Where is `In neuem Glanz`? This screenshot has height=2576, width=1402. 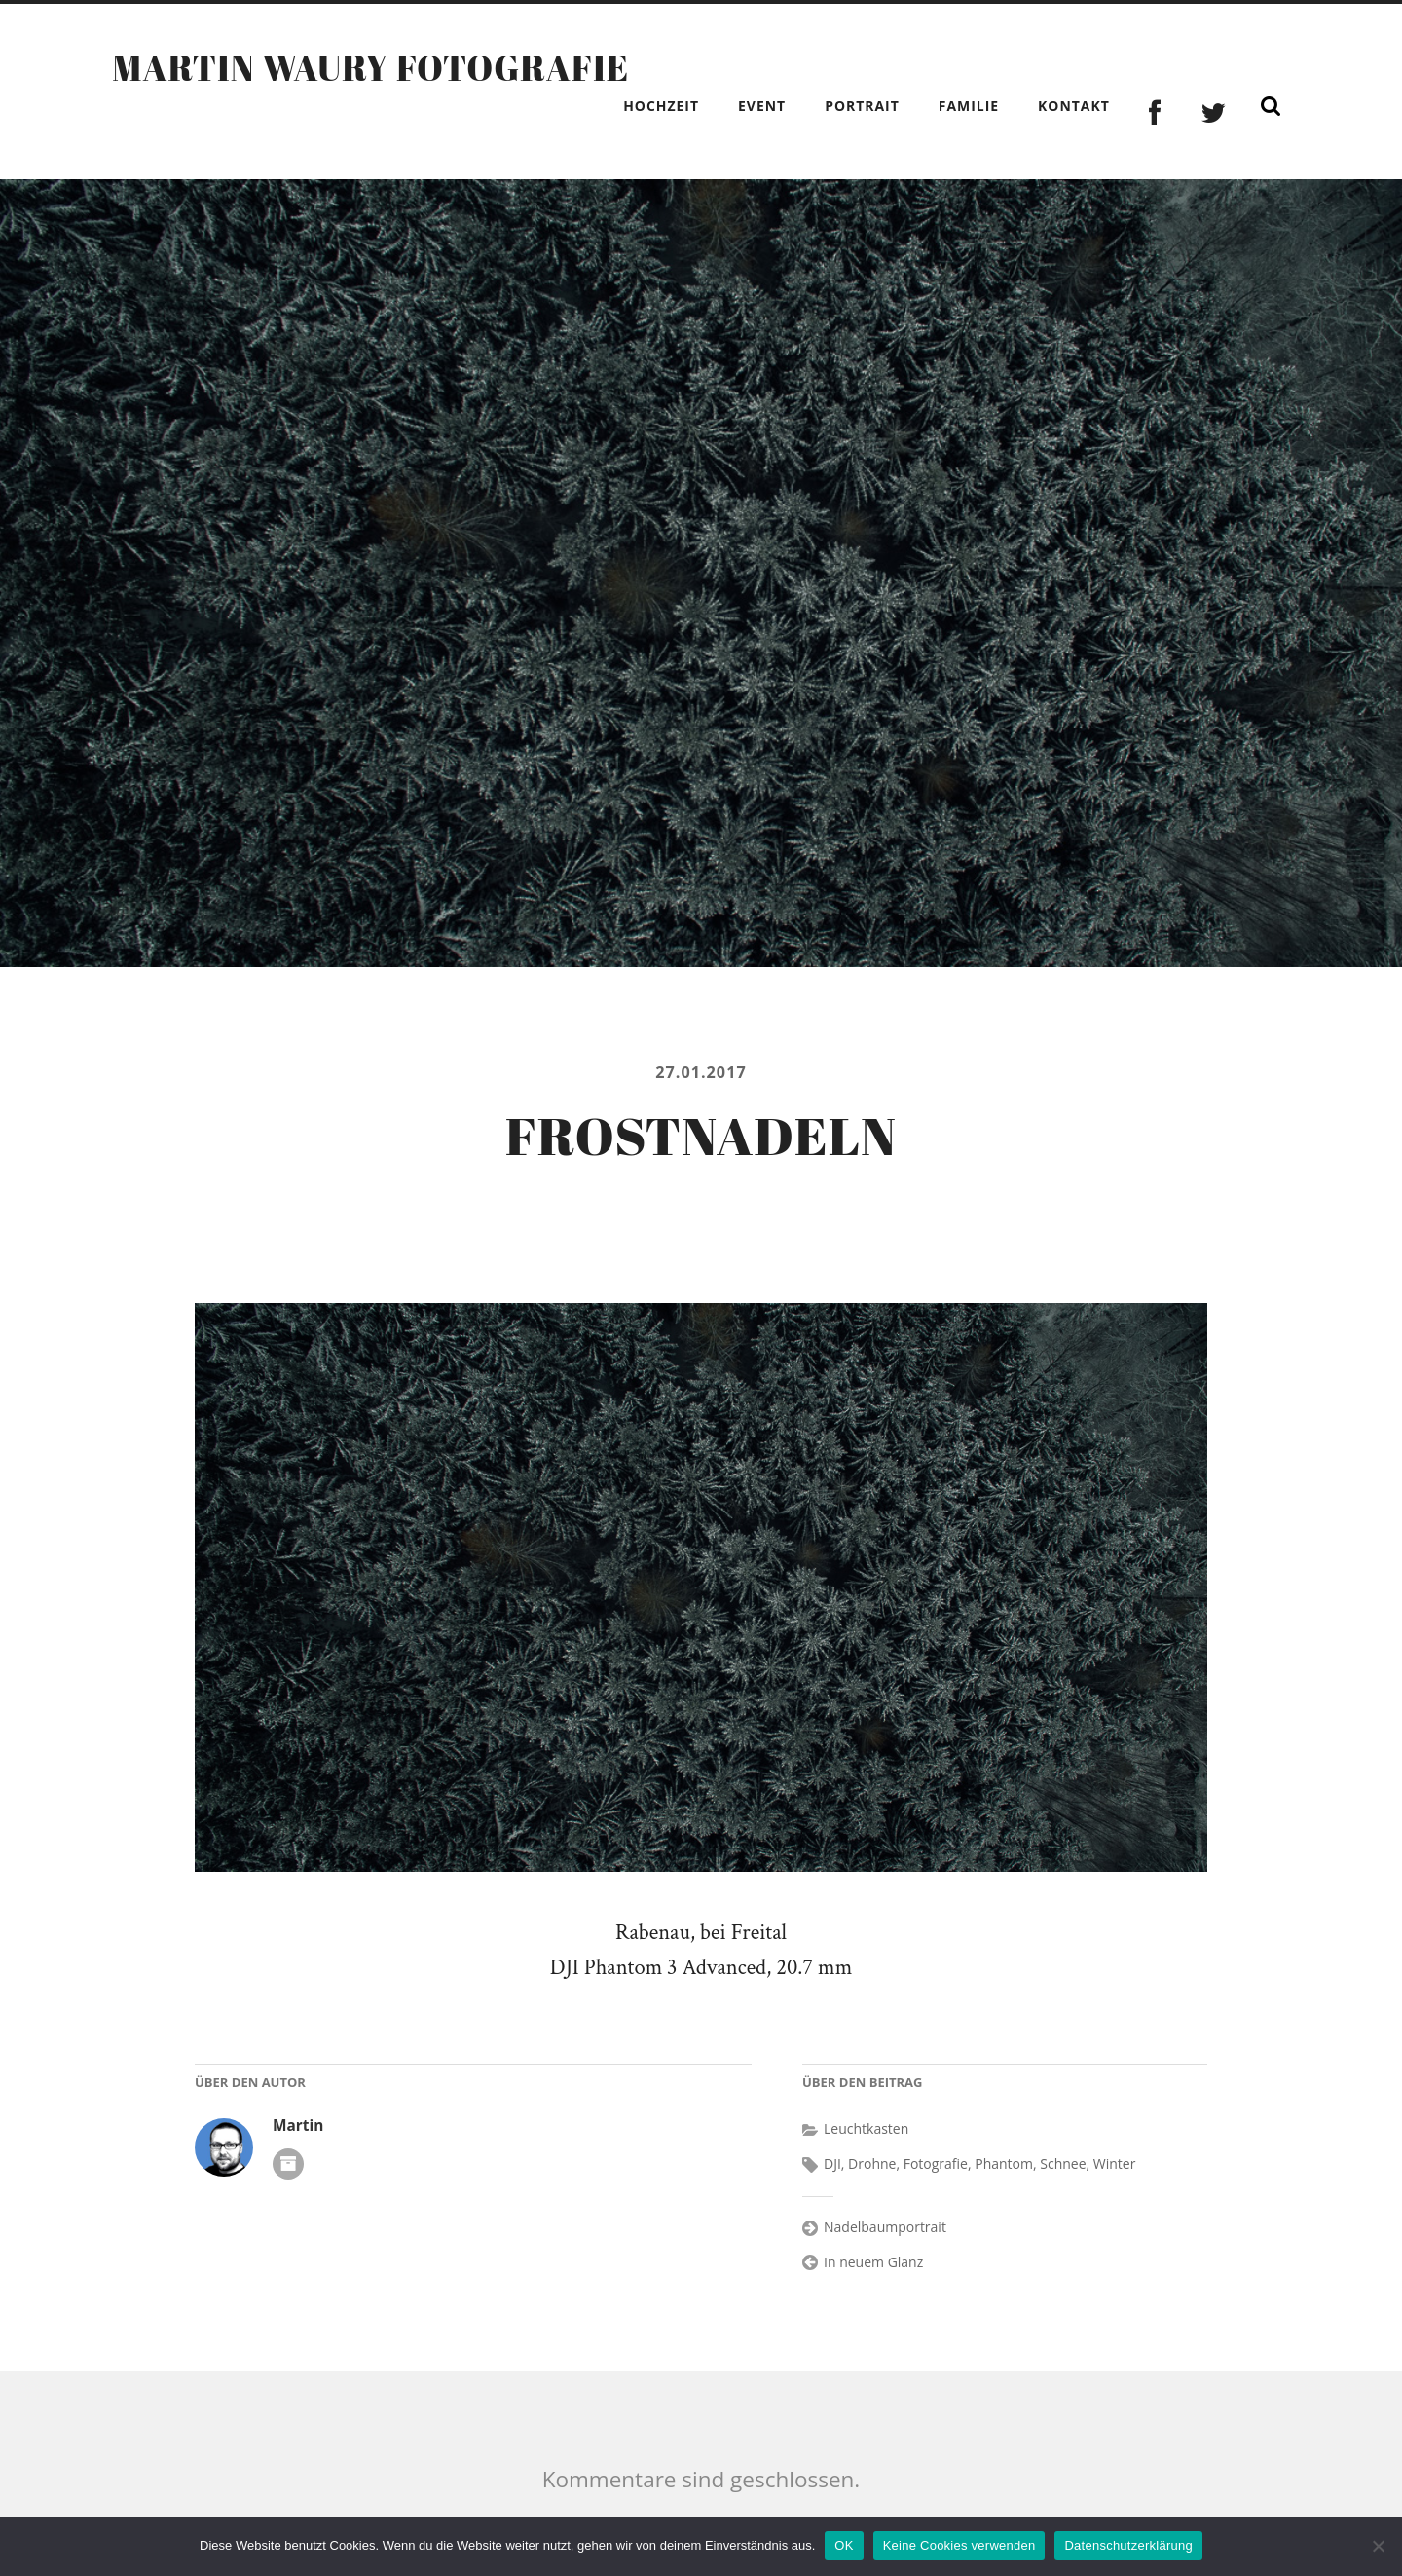 In neuem Glanz is located at coordinates (873, 2262).